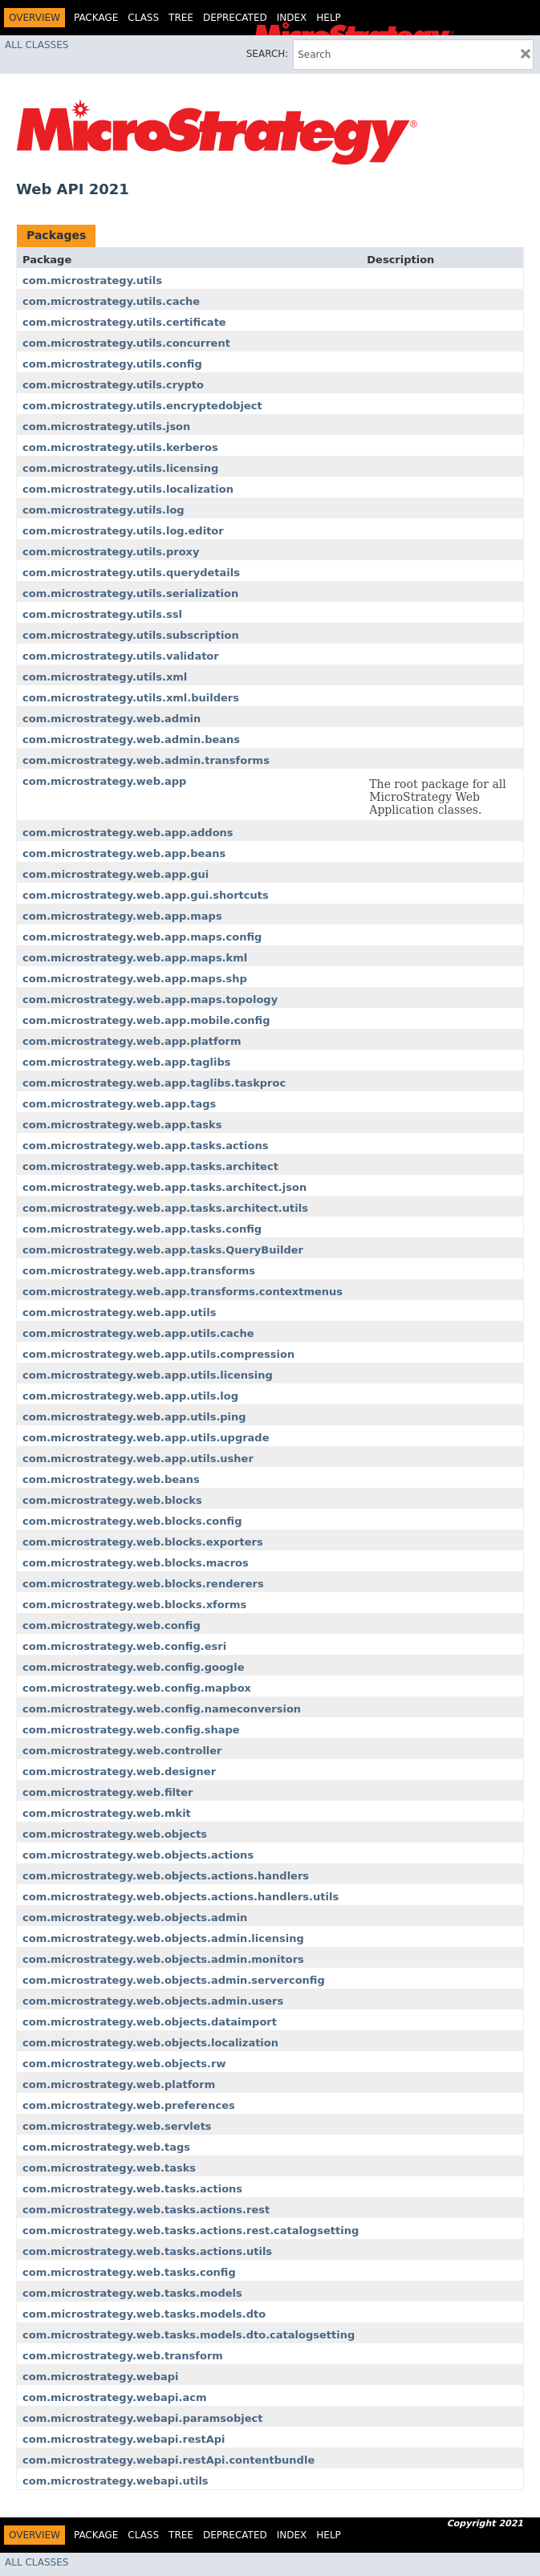  Describe the element at coordinates (146, 1020) in the screenshot. I see `com.microstrategy.web.app.mobile.config` at that location.